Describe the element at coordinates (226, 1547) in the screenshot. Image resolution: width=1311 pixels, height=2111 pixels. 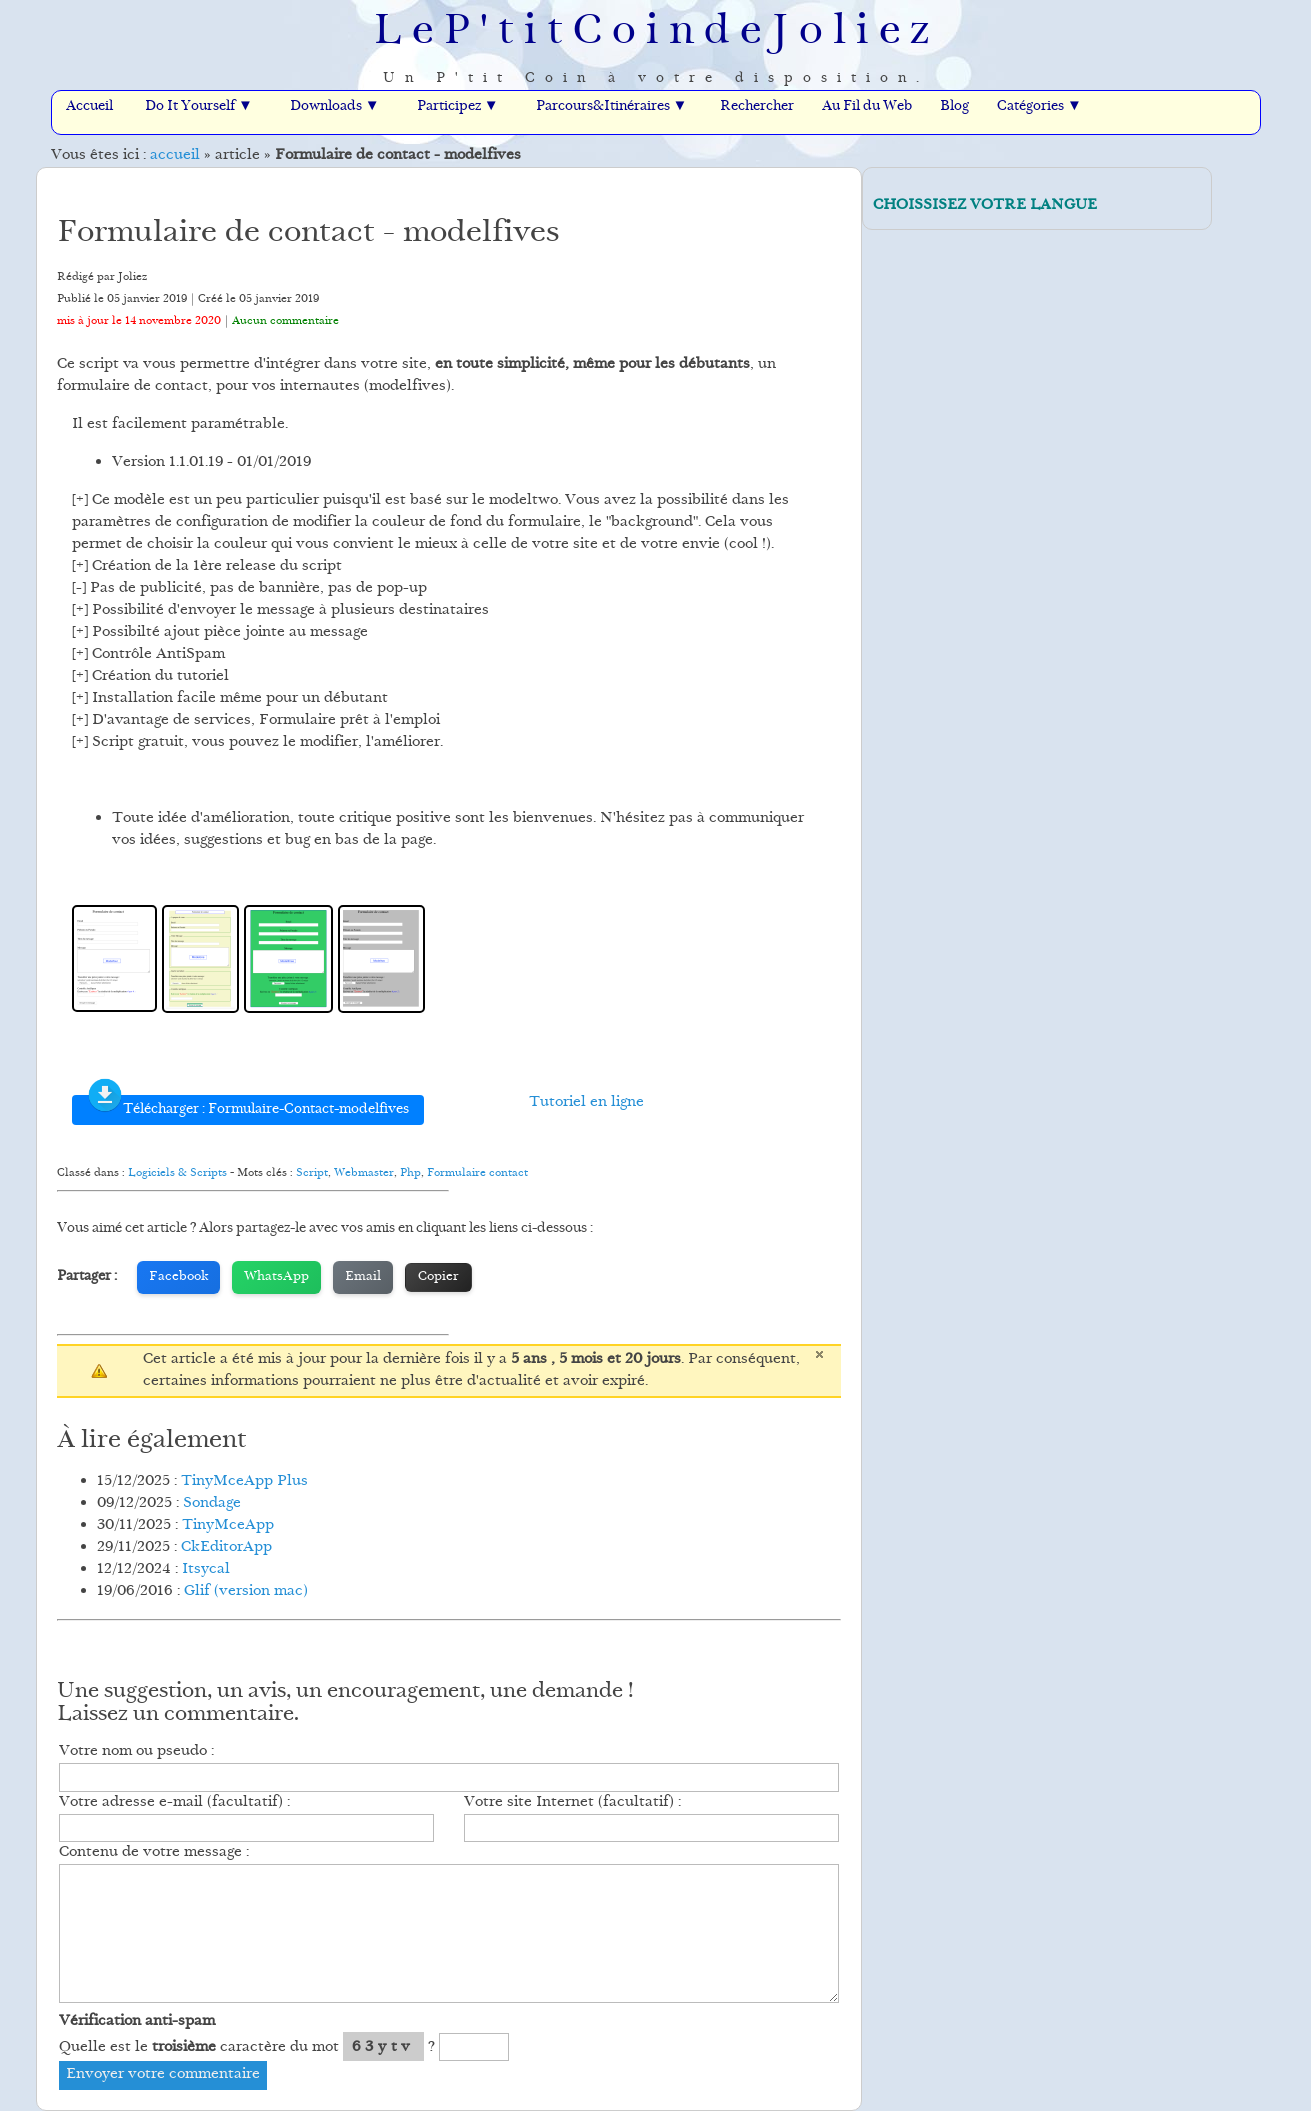
I see `CkEditorApp` at that location.